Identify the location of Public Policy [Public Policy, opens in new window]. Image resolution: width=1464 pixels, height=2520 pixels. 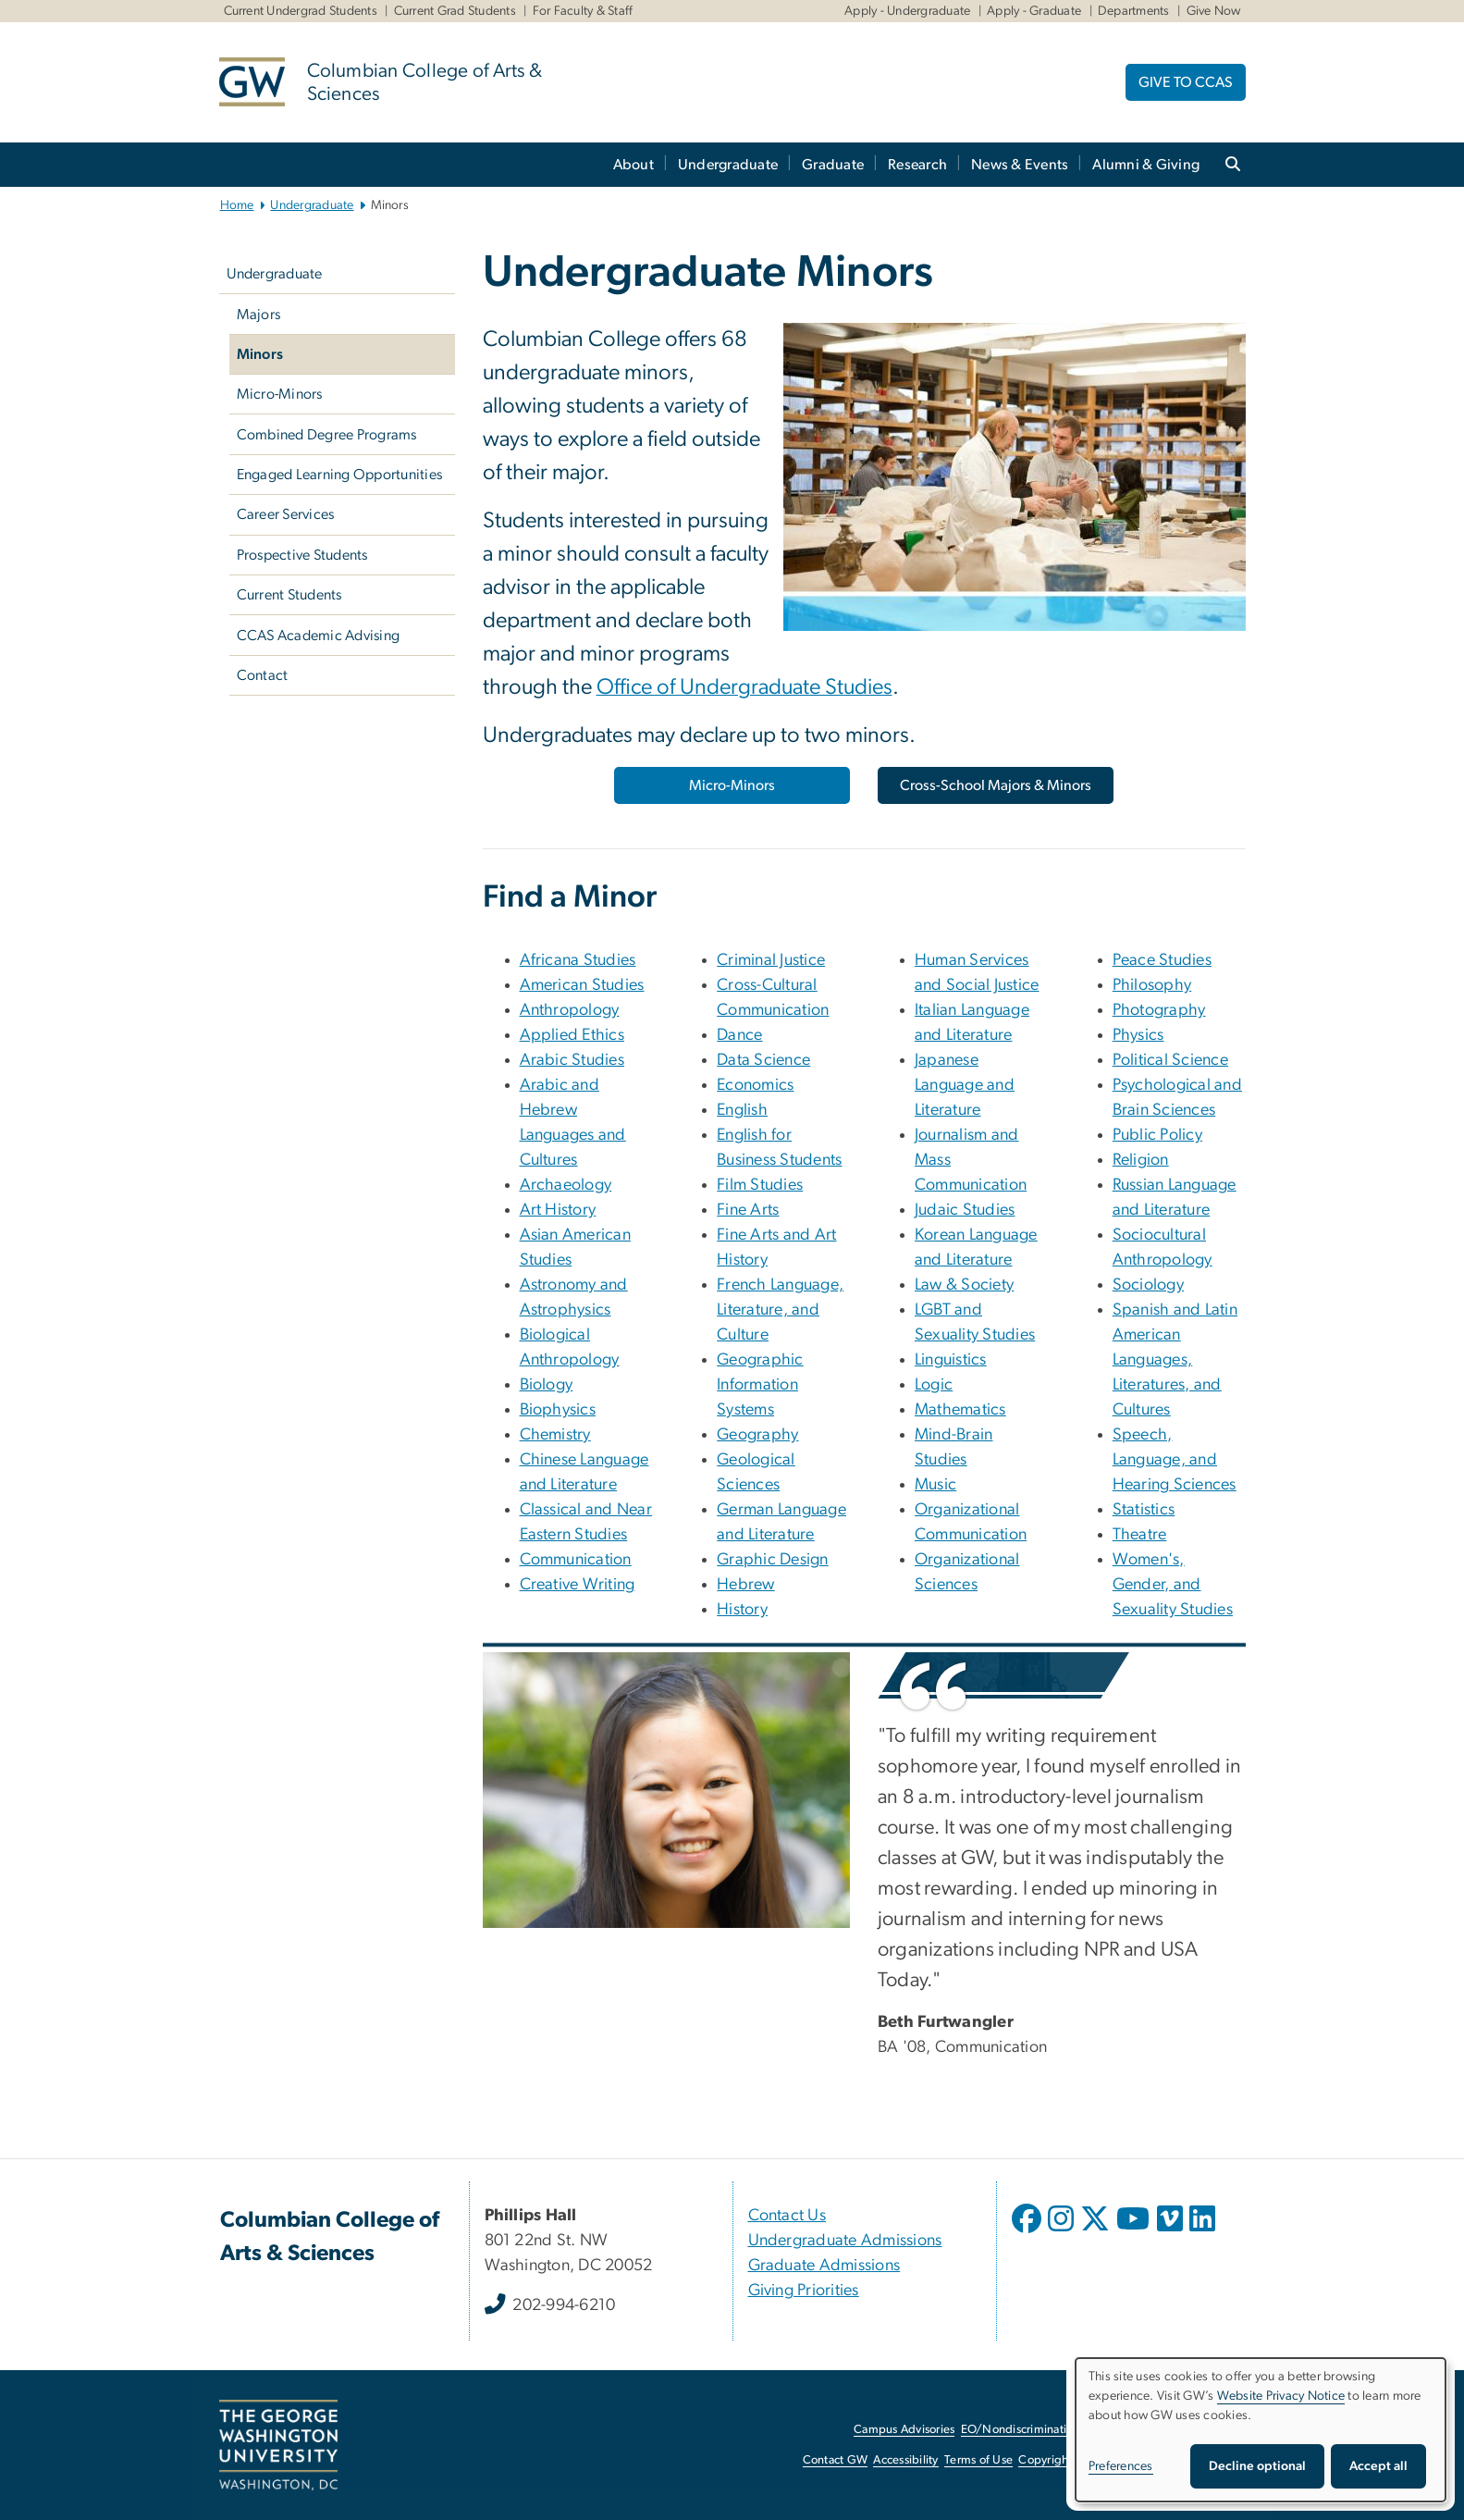
(1157, 1135).